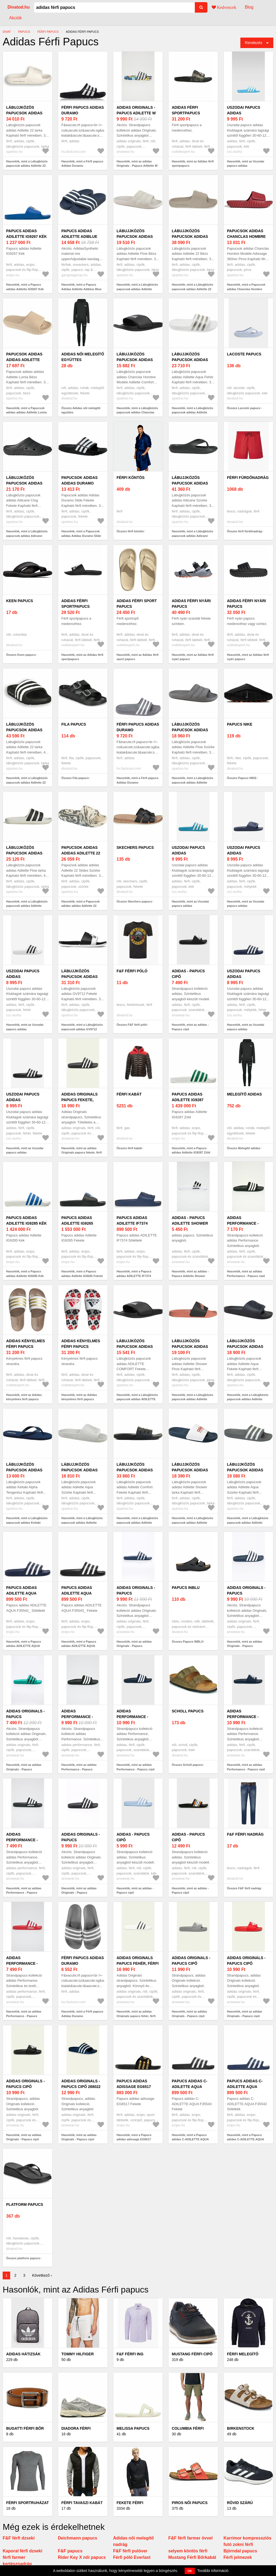 The height and width of the screenshot is (2576, 276). Describe the element at coordinates (248, 477) in the screenshot. I see `férfi fürdőnadrág` at that location.